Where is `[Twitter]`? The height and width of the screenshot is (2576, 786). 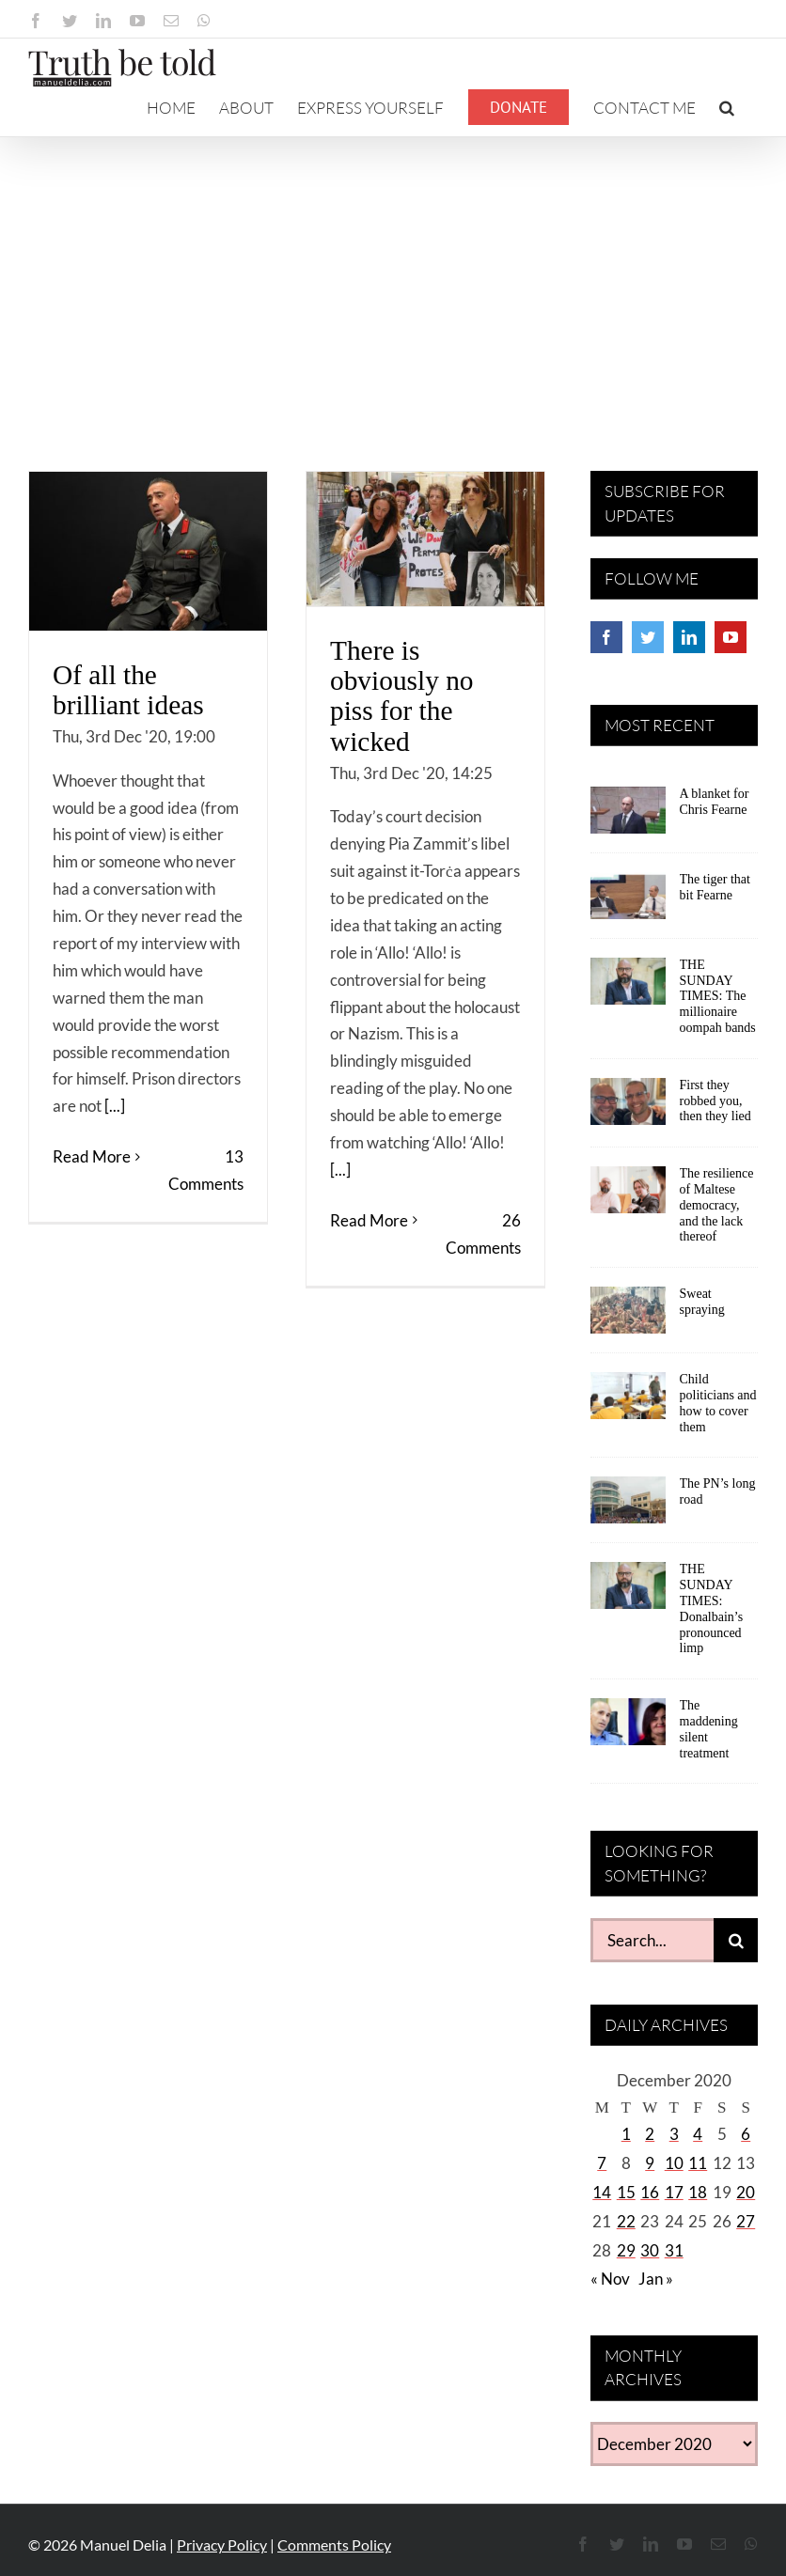 [Twitter] is located at coordinates (648, 637).